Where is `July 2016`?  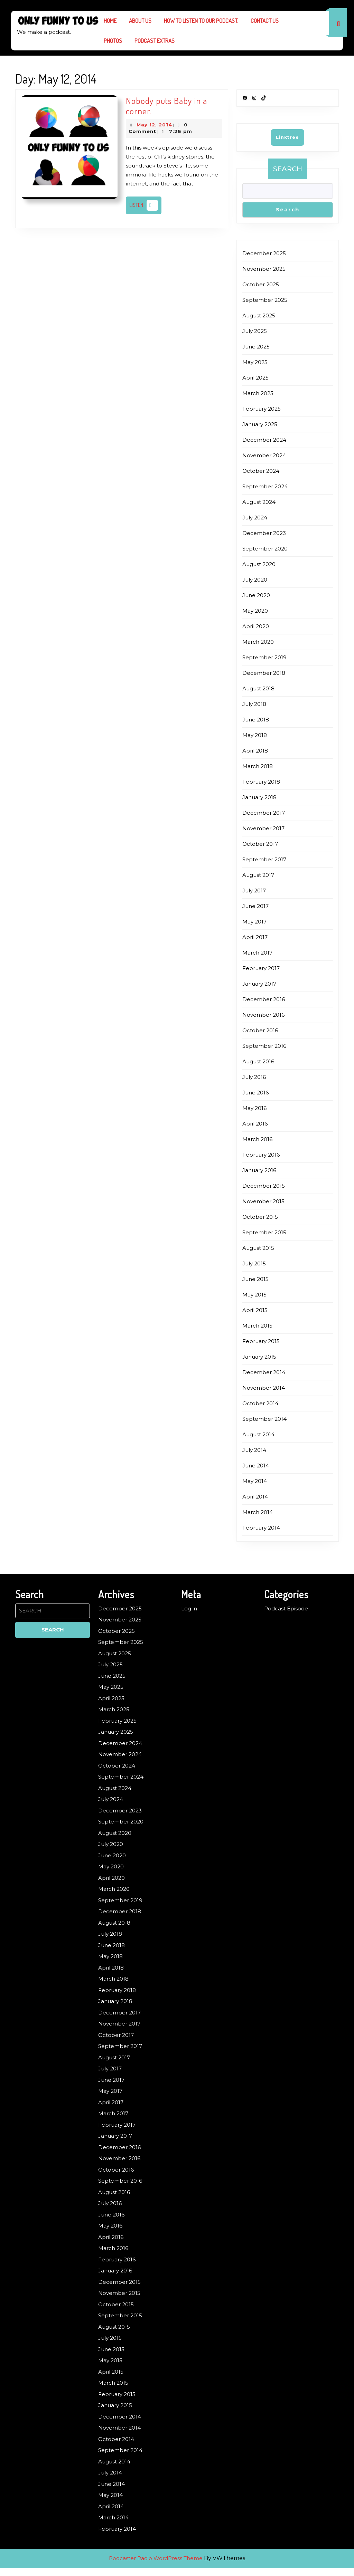 July 2016 is located at coordinates (254, 1077).